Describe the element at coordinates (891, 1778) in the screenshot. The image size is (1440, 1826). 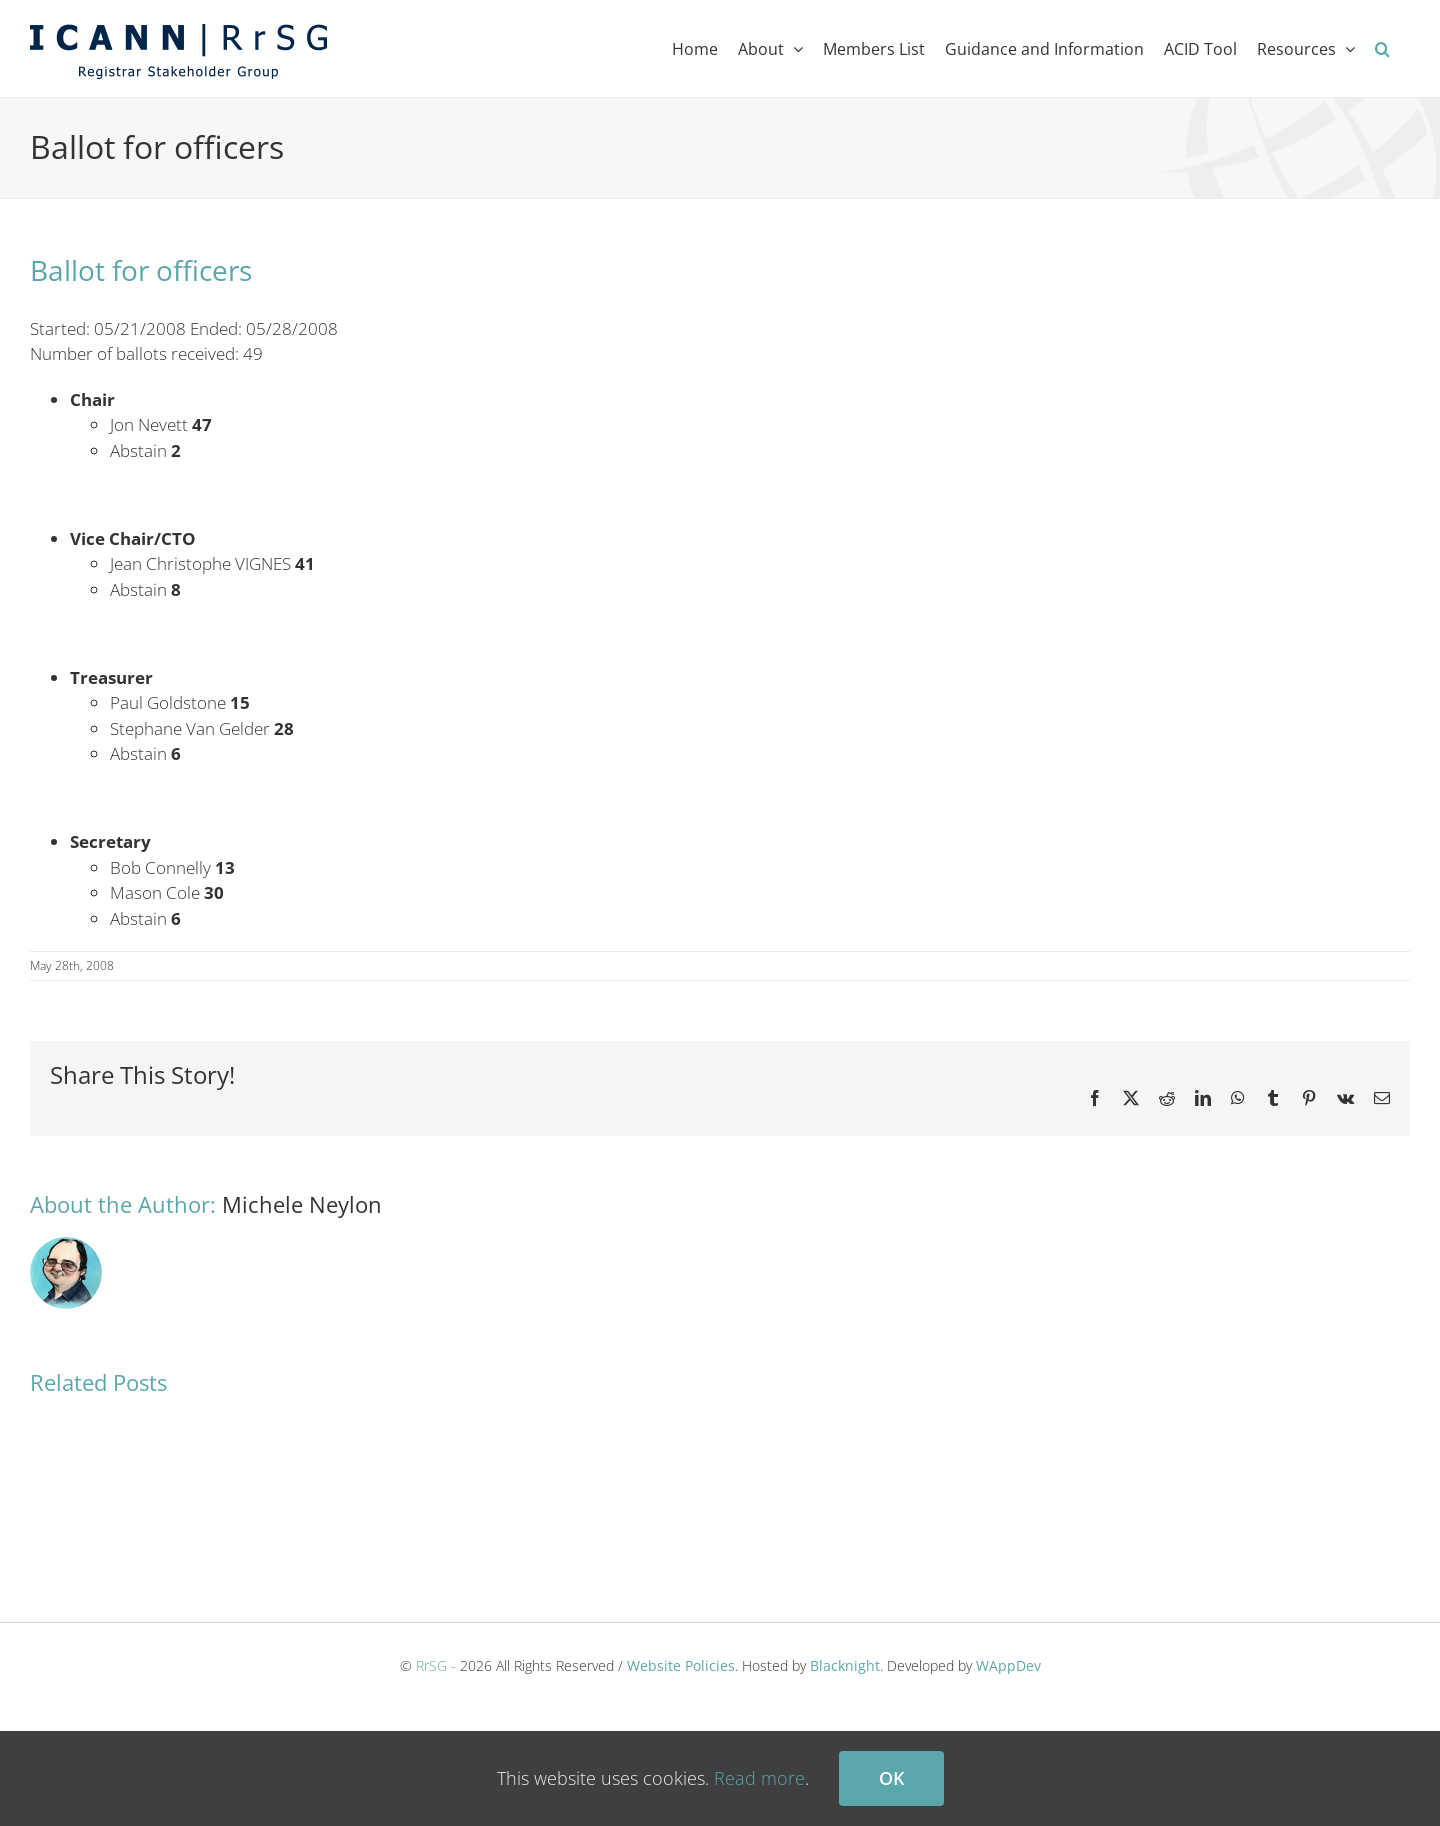
I see `Ok` at that location.